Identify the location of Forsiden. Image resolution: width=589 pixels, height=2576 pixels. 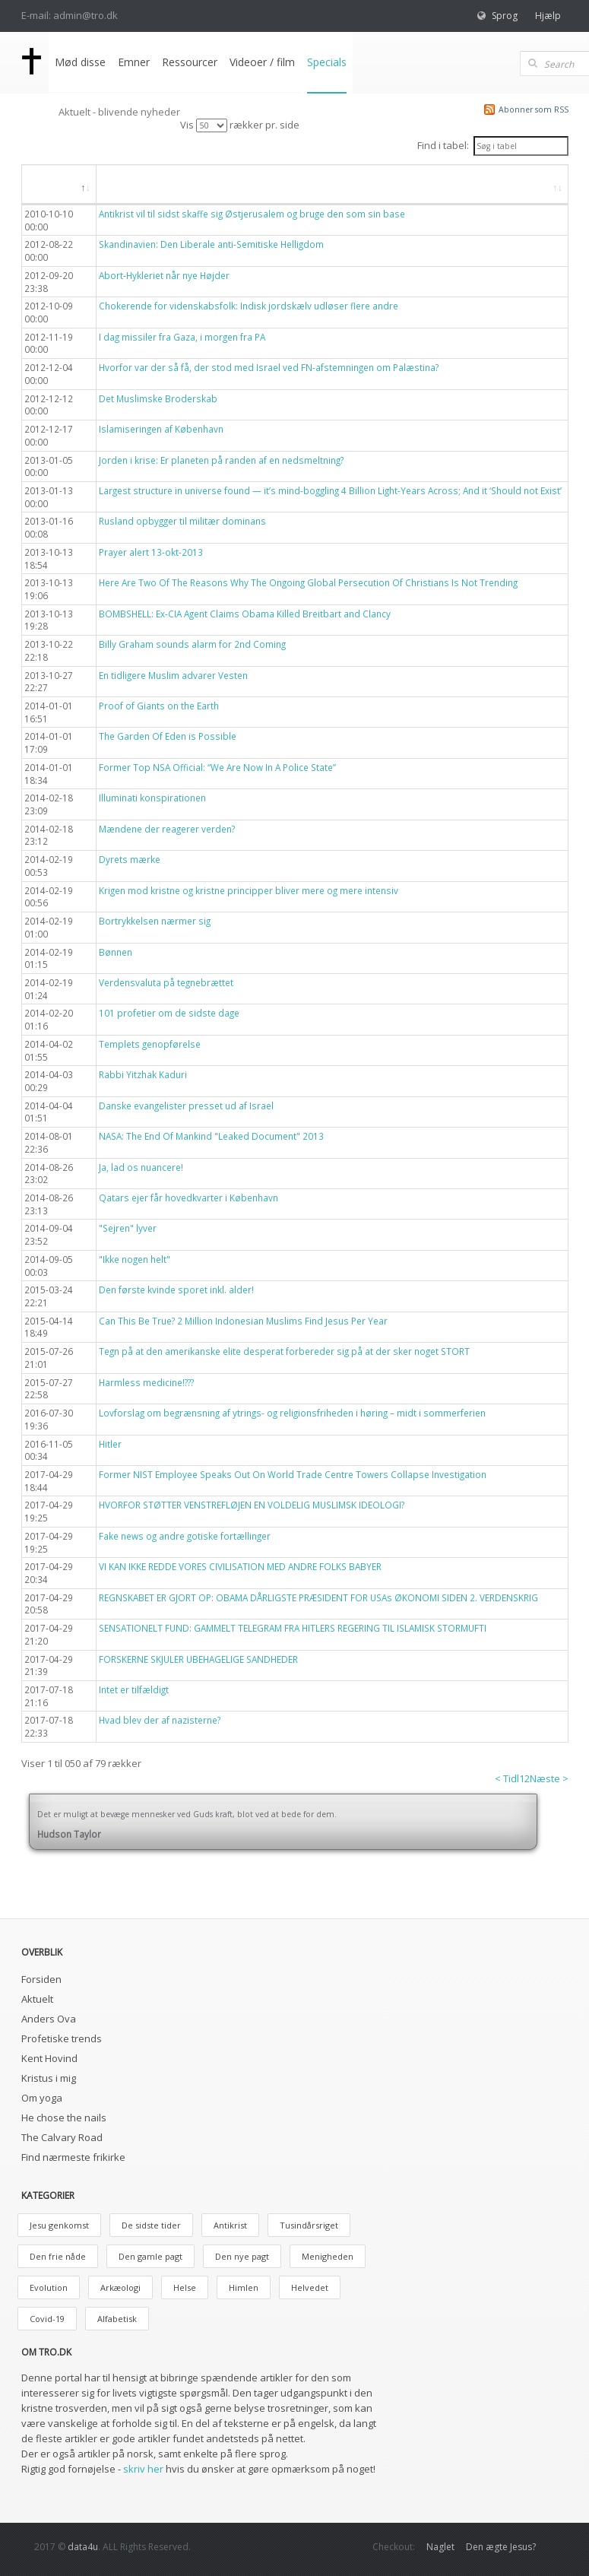
(41, 1979).